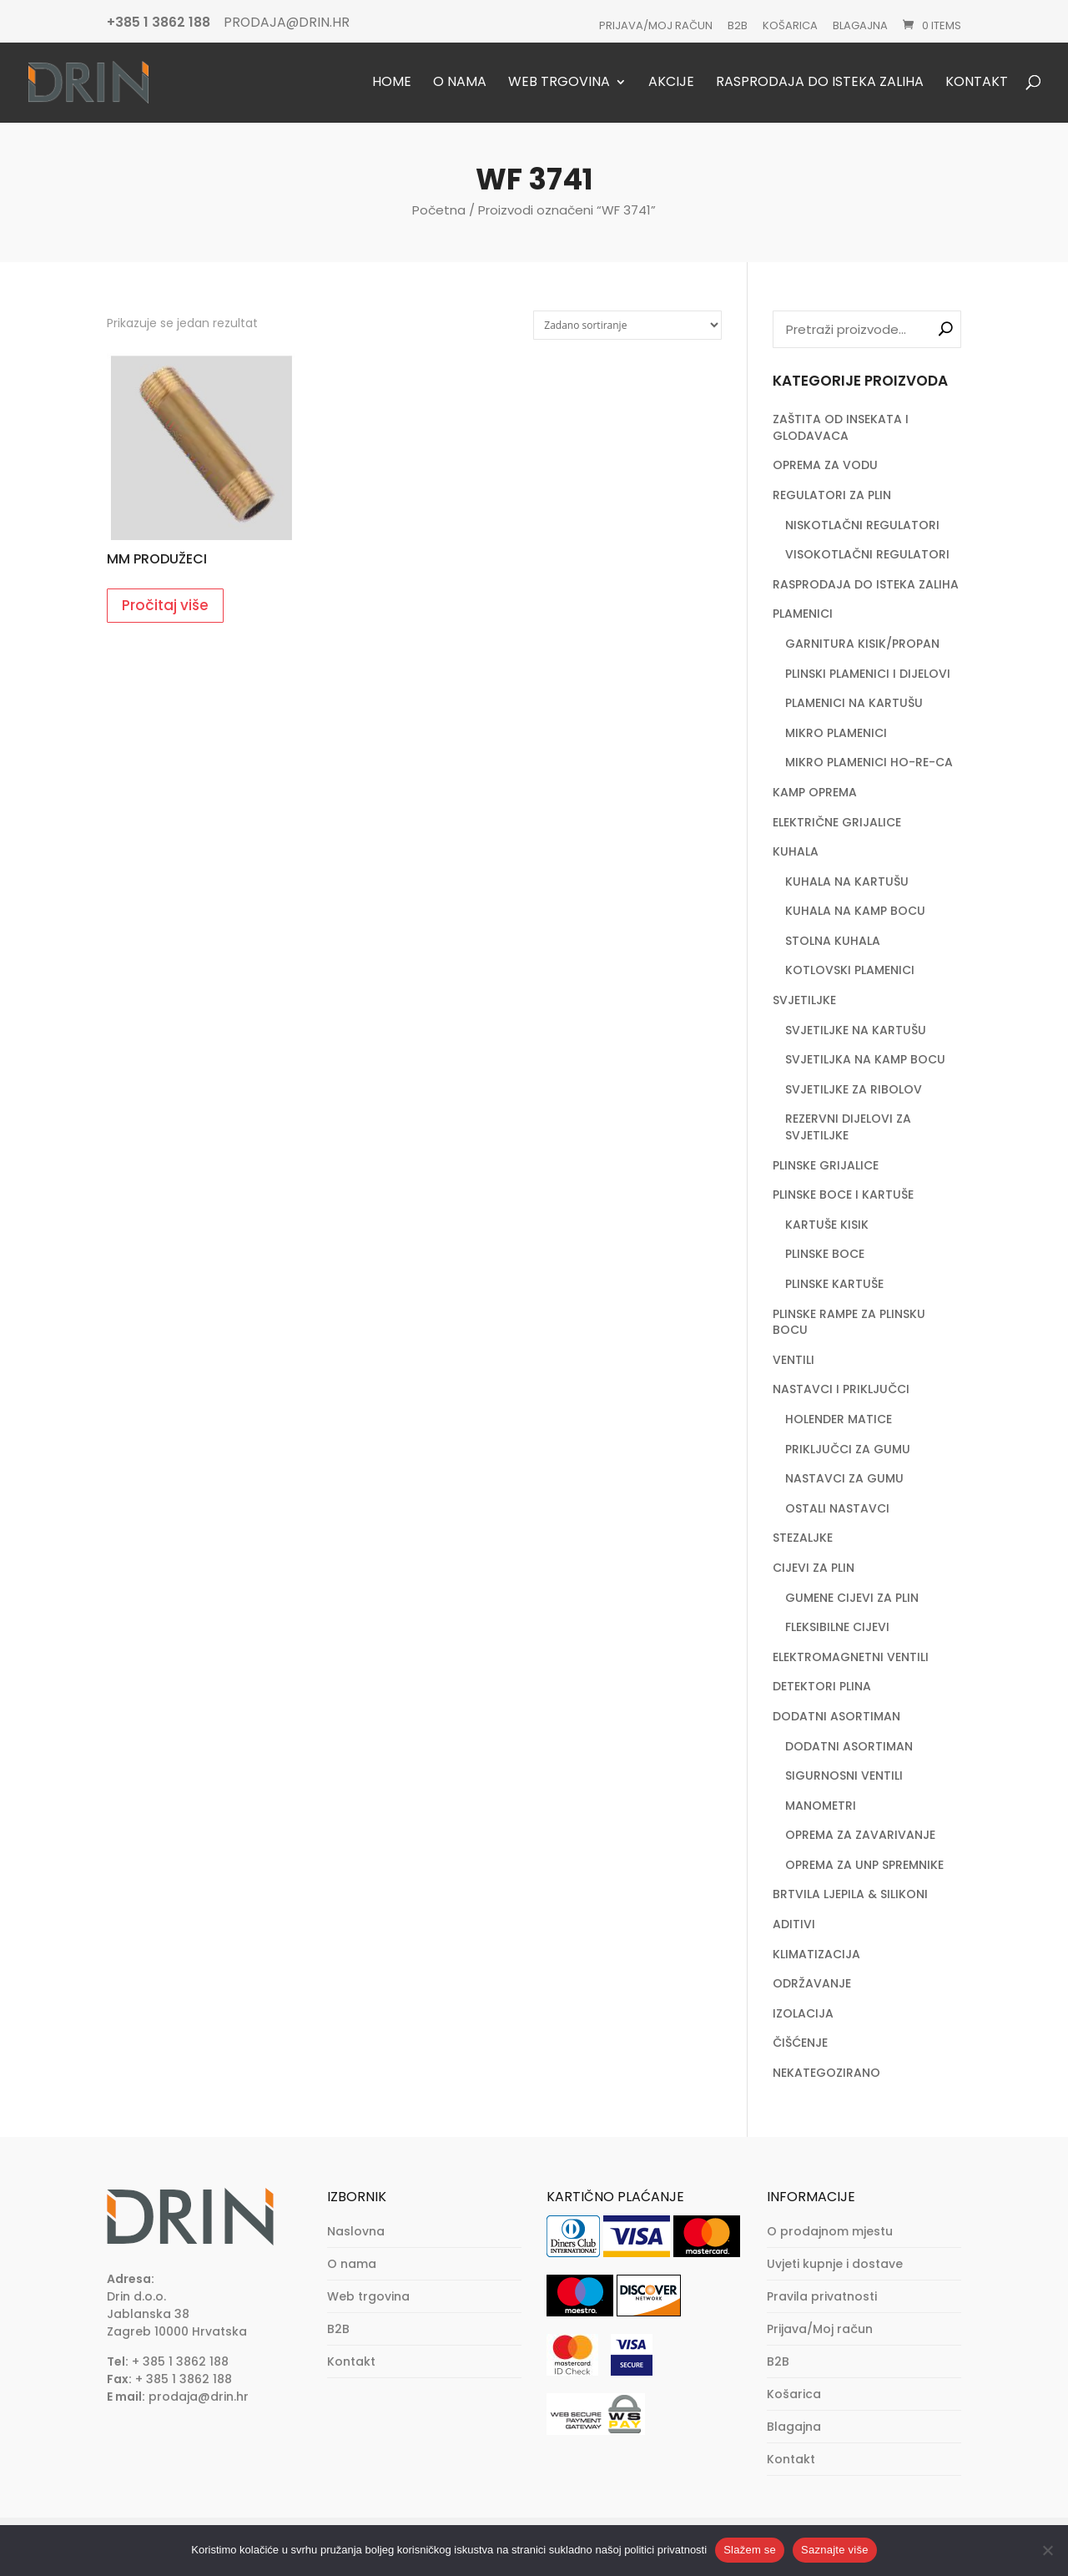 The height and width of the screenshot is (2576, 1068). Describe the element at coordinates (847, 1449) in the screenshot. I see `PRIKLJUČCI ZA GUMU` at that location.